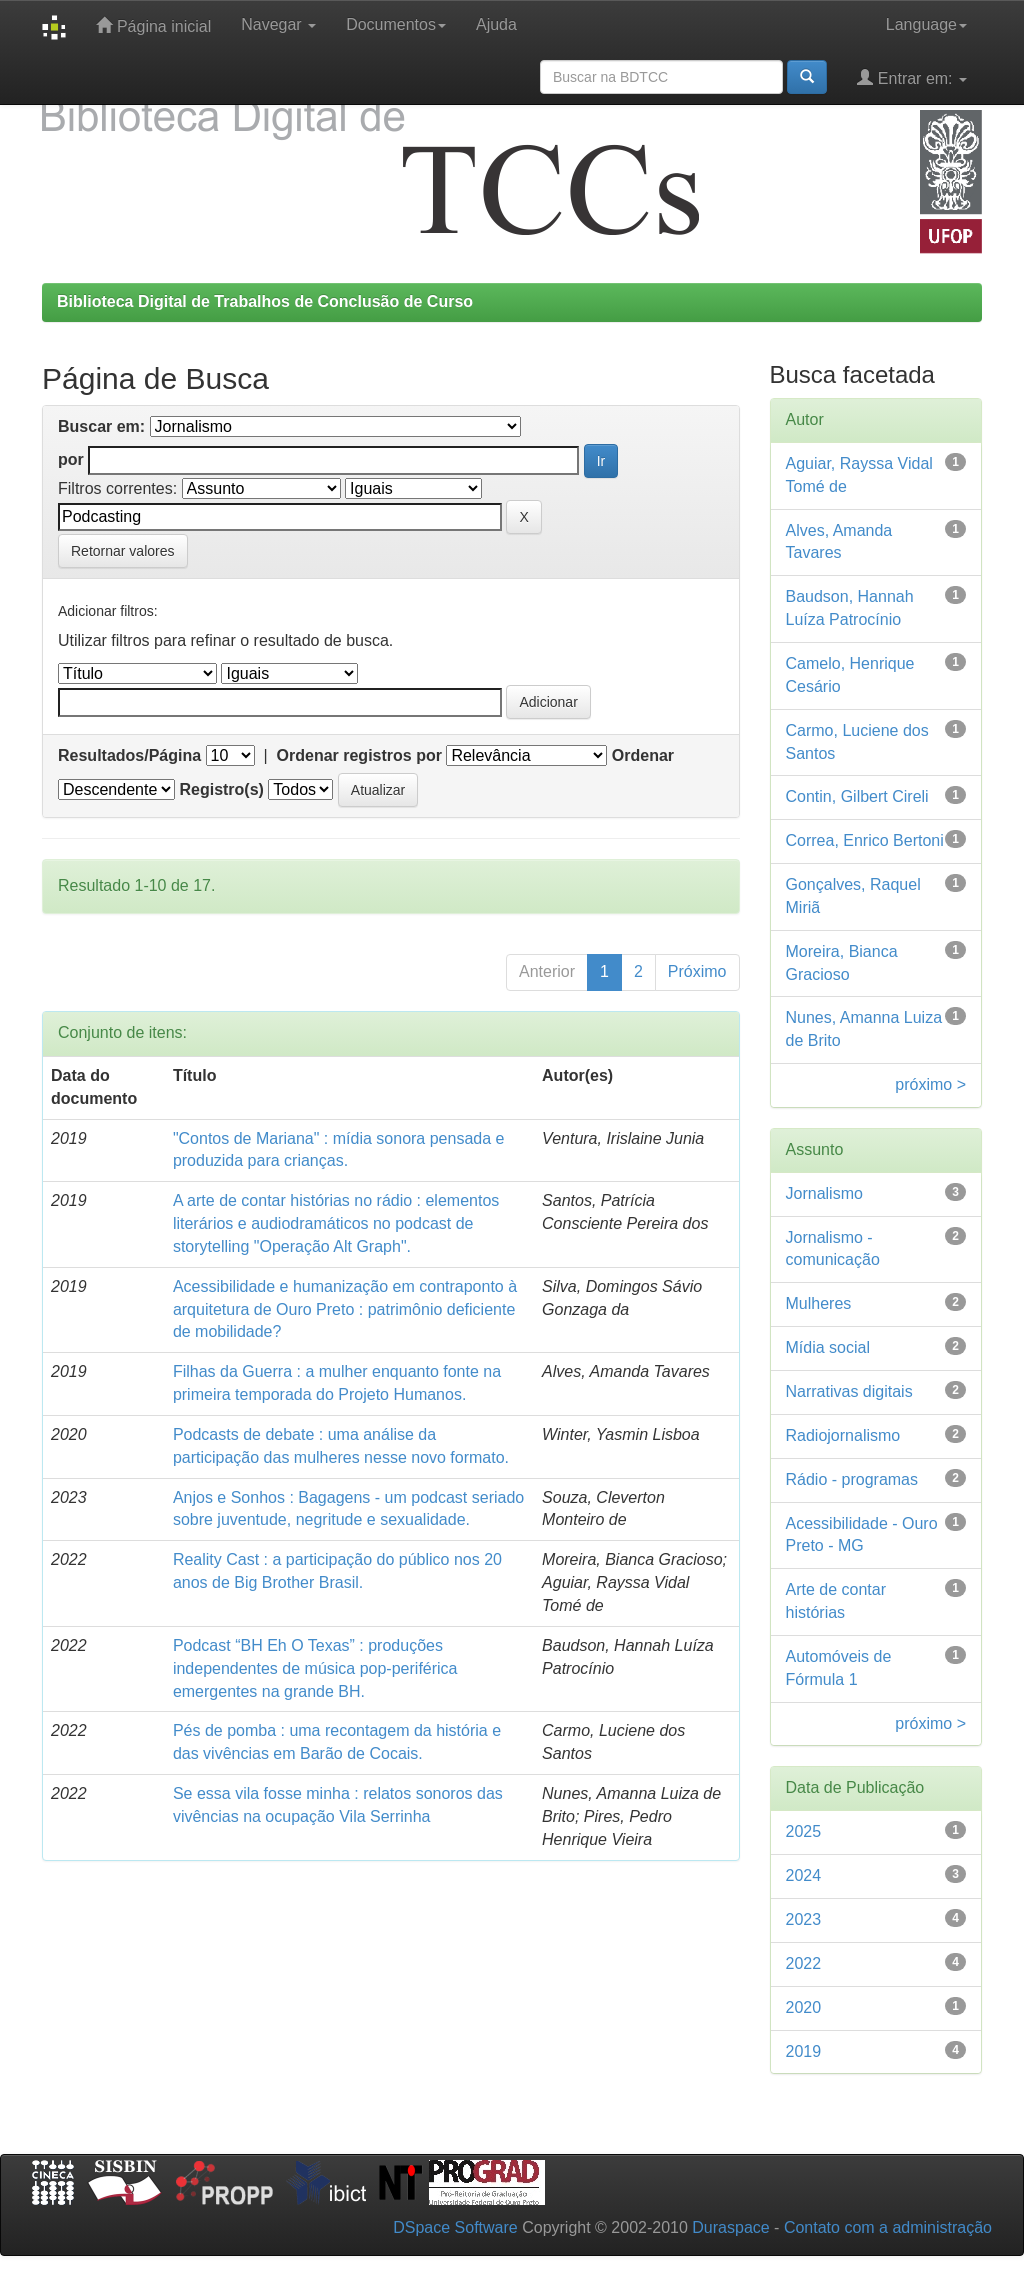  Describe the element at coordinates (819, 1303) in the screenshot. I see `Mulheres` at that location.